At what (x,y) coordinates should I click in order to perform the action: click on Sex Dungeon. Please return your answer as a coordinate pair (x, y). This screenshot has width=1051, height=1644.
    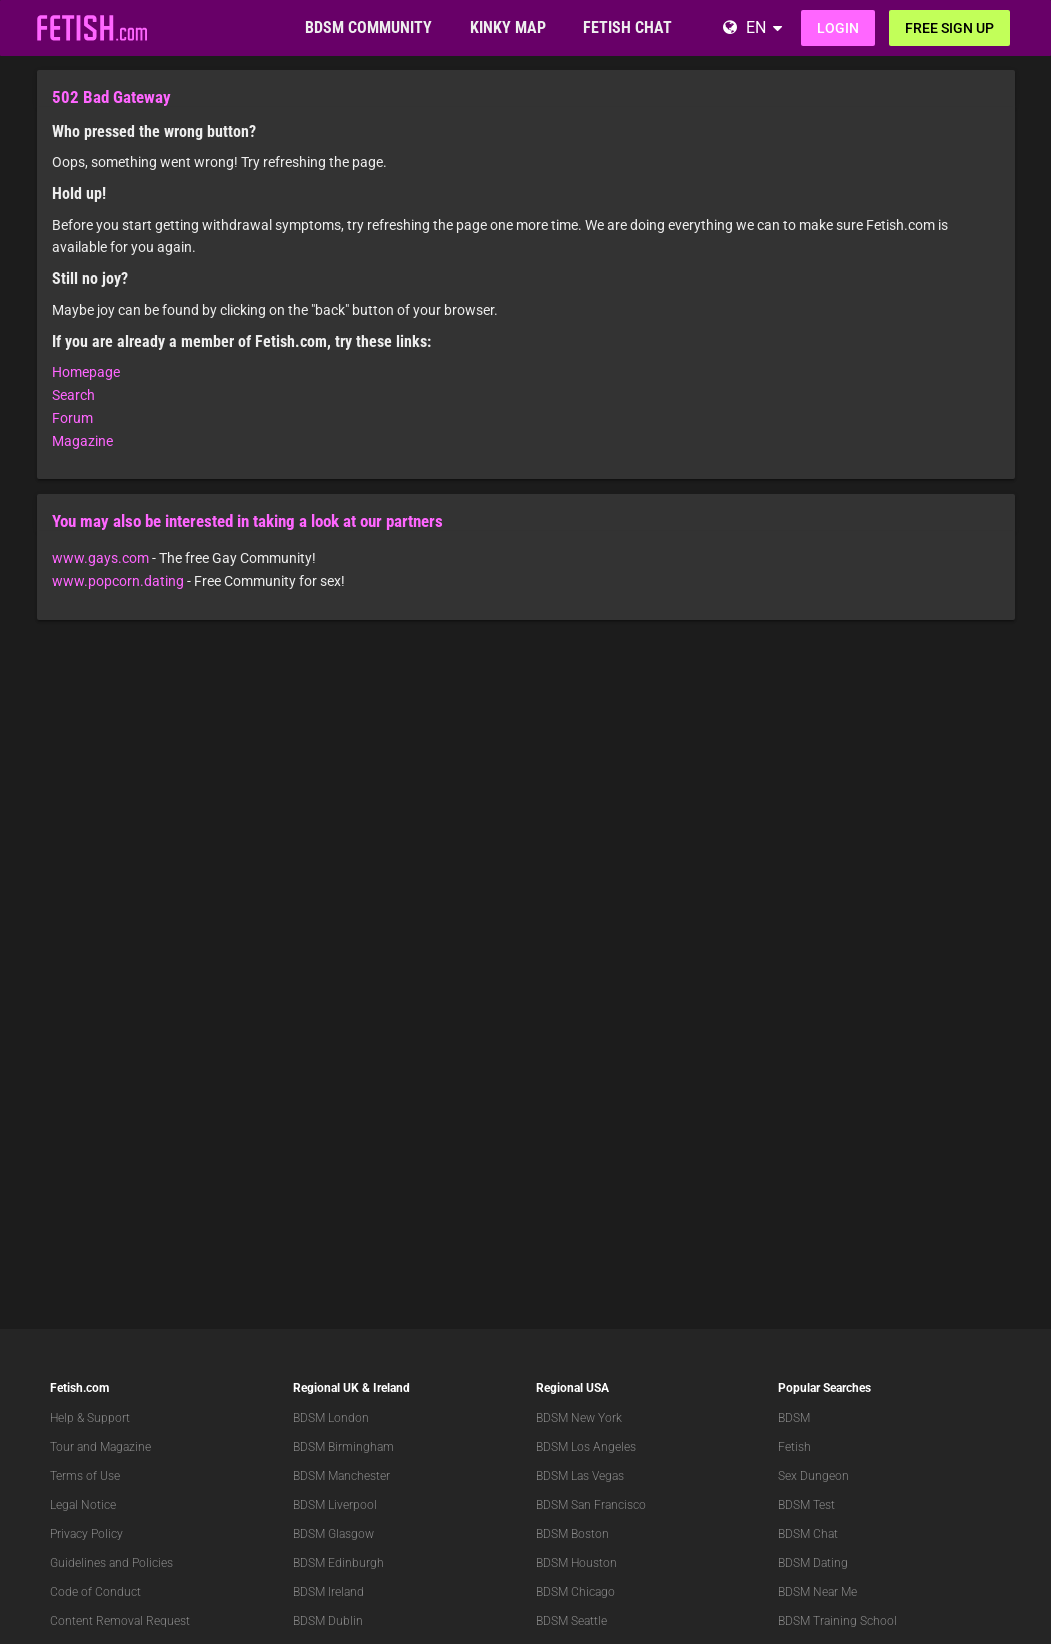
    Looking at the image, I should click on (813, 1476).